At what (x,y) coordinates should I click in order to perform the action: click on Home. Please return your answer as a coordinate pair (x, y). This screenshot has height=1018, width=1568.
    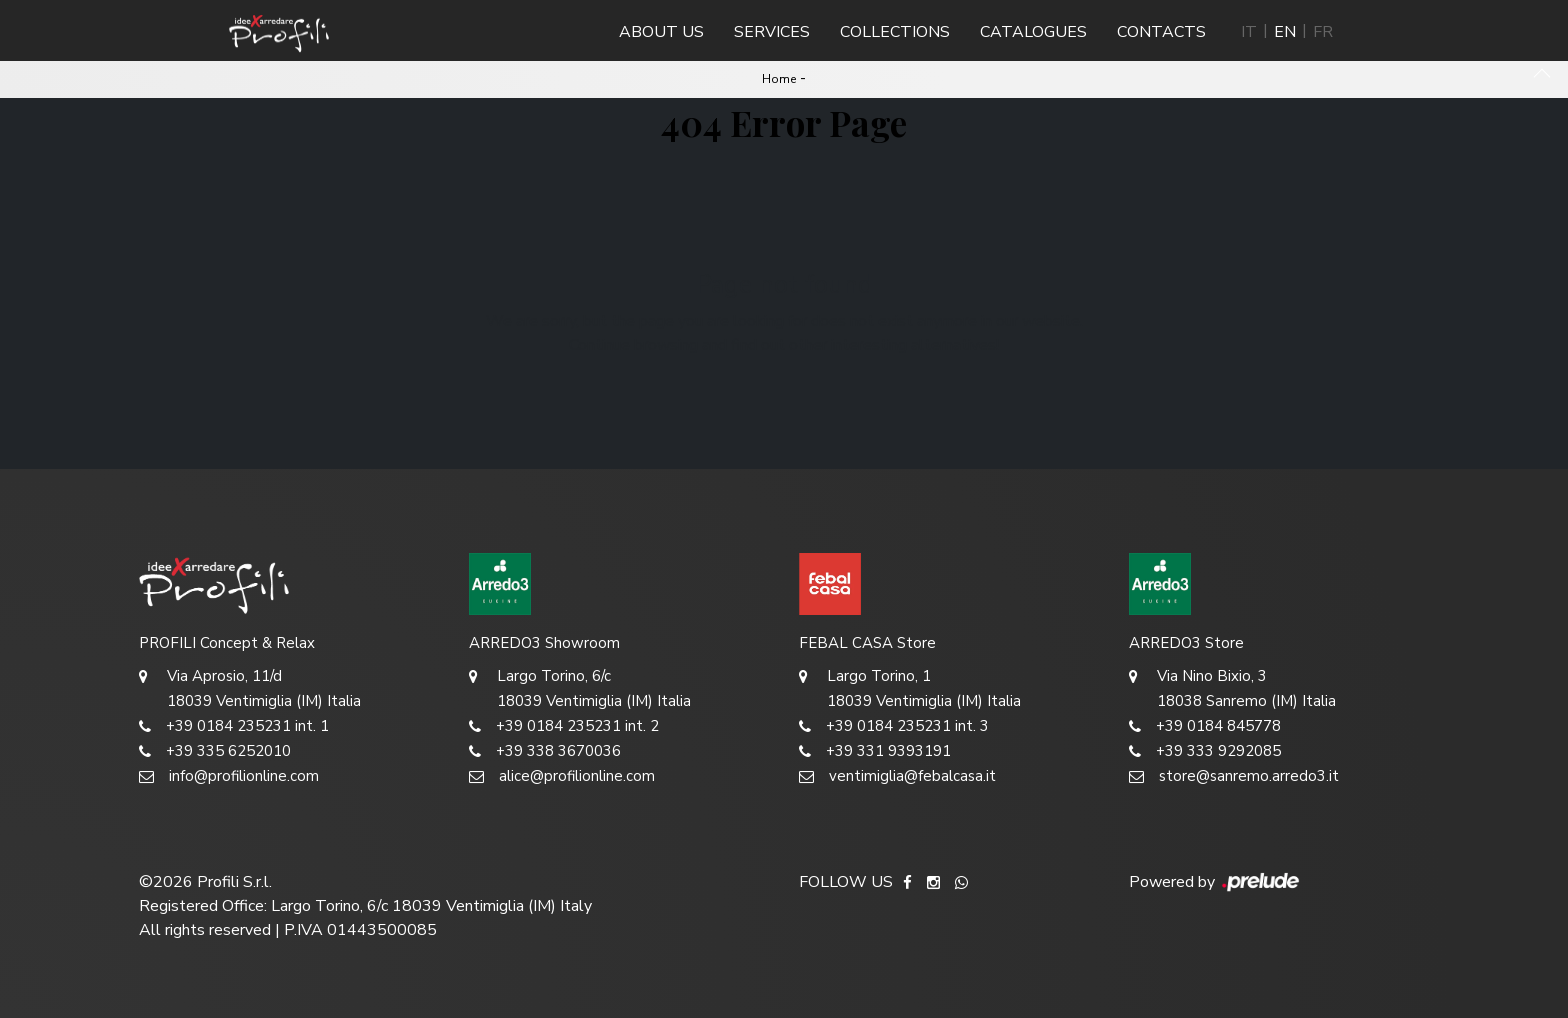
    Looking at the image, I should click on (779, 79).